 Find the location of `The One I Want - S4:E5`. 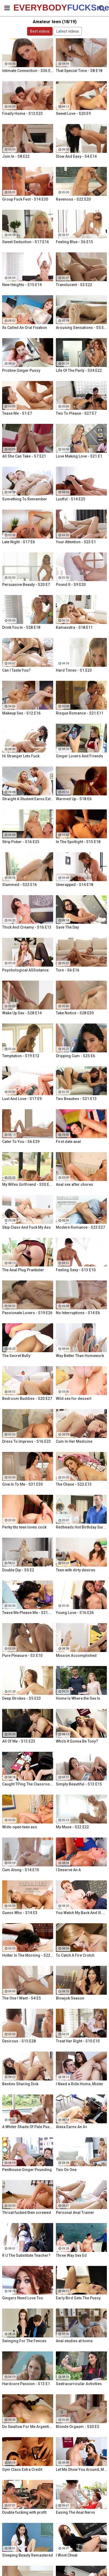

The One I Want - S4:E5 is located at coordinates (21, 1998).